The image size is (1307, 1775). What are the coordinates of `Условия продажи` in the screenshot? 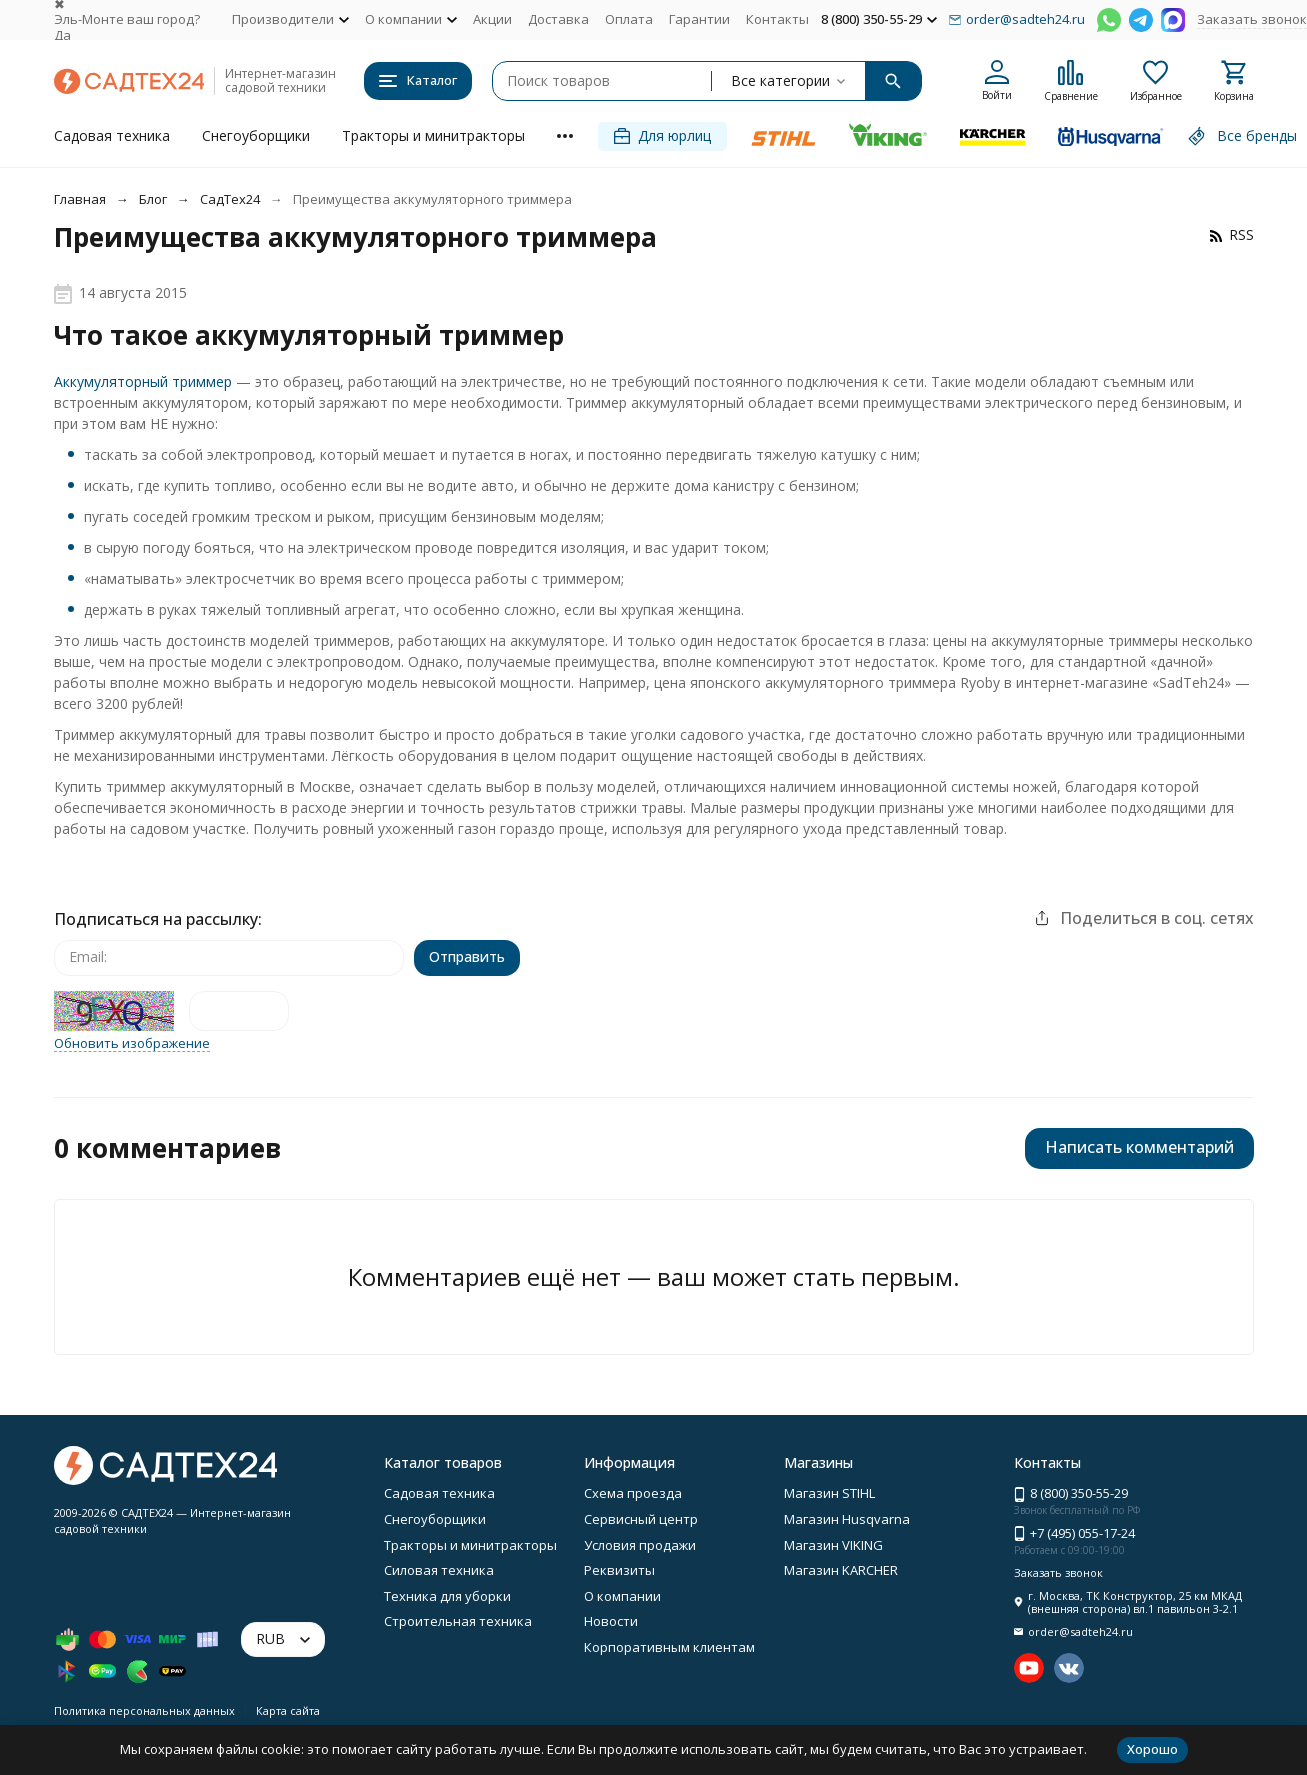 It's located at (640, 1545).